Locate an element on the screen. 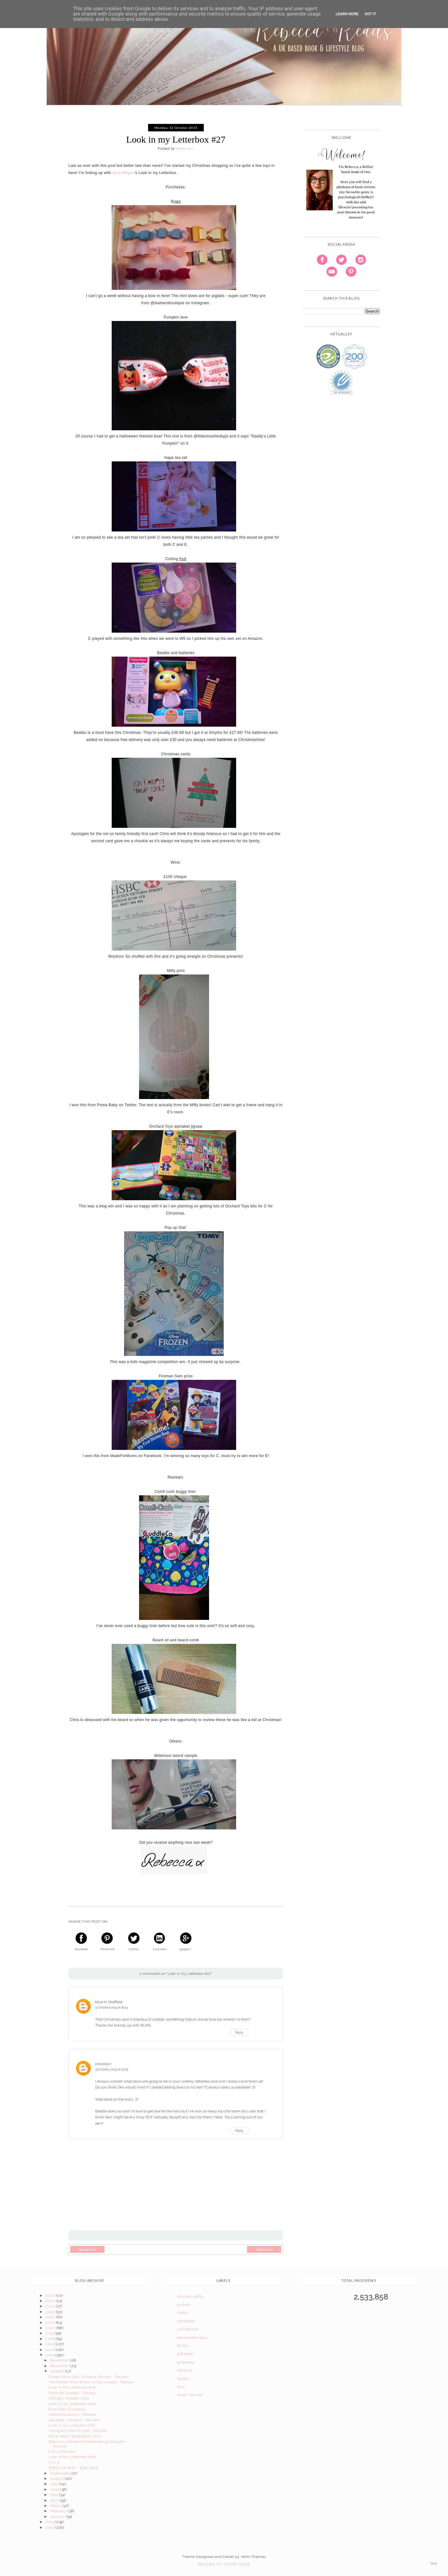  June is located at coordinates (55, 2489).